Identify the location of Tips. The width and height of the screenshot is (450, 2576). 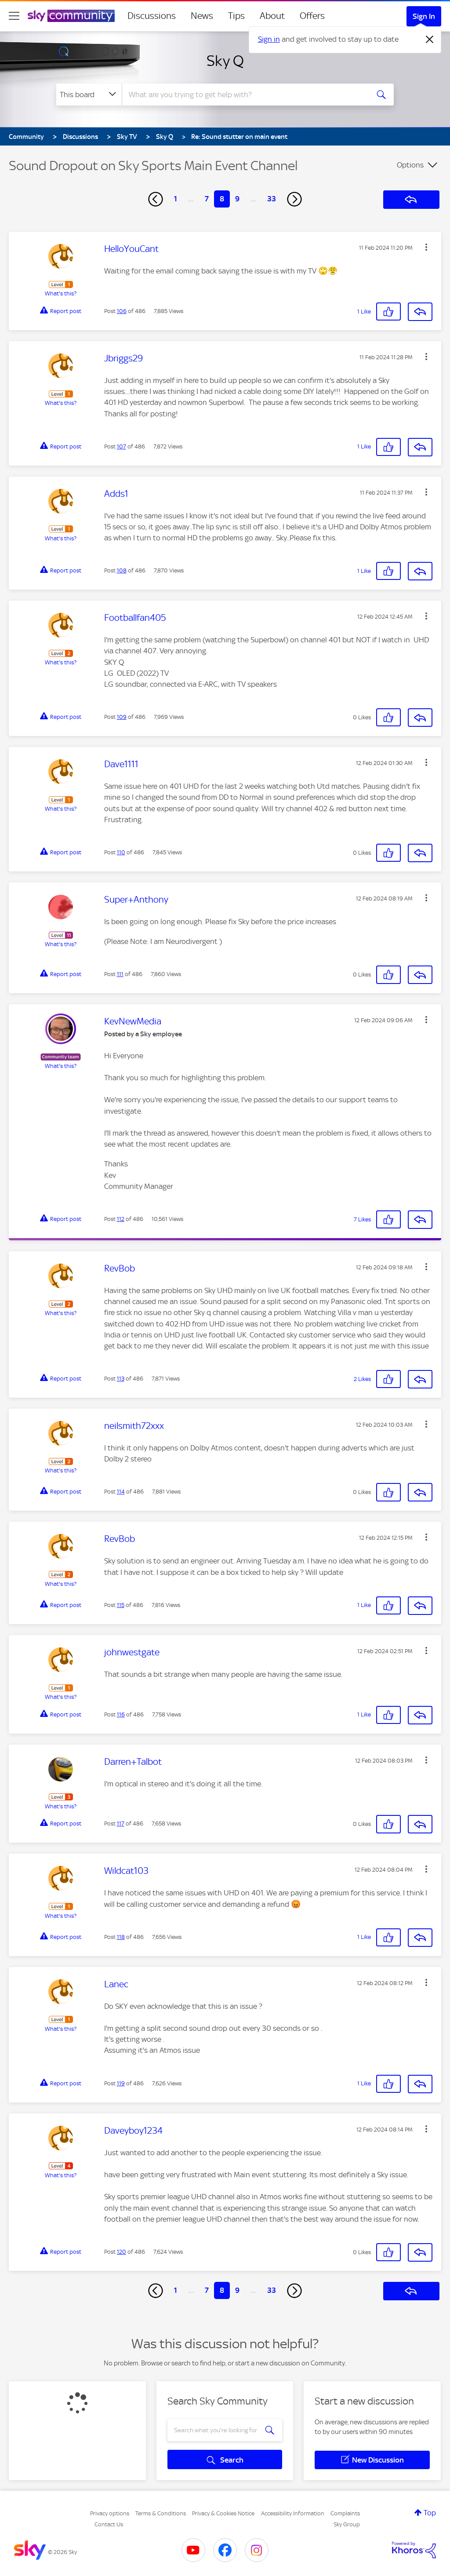
(236, 16).